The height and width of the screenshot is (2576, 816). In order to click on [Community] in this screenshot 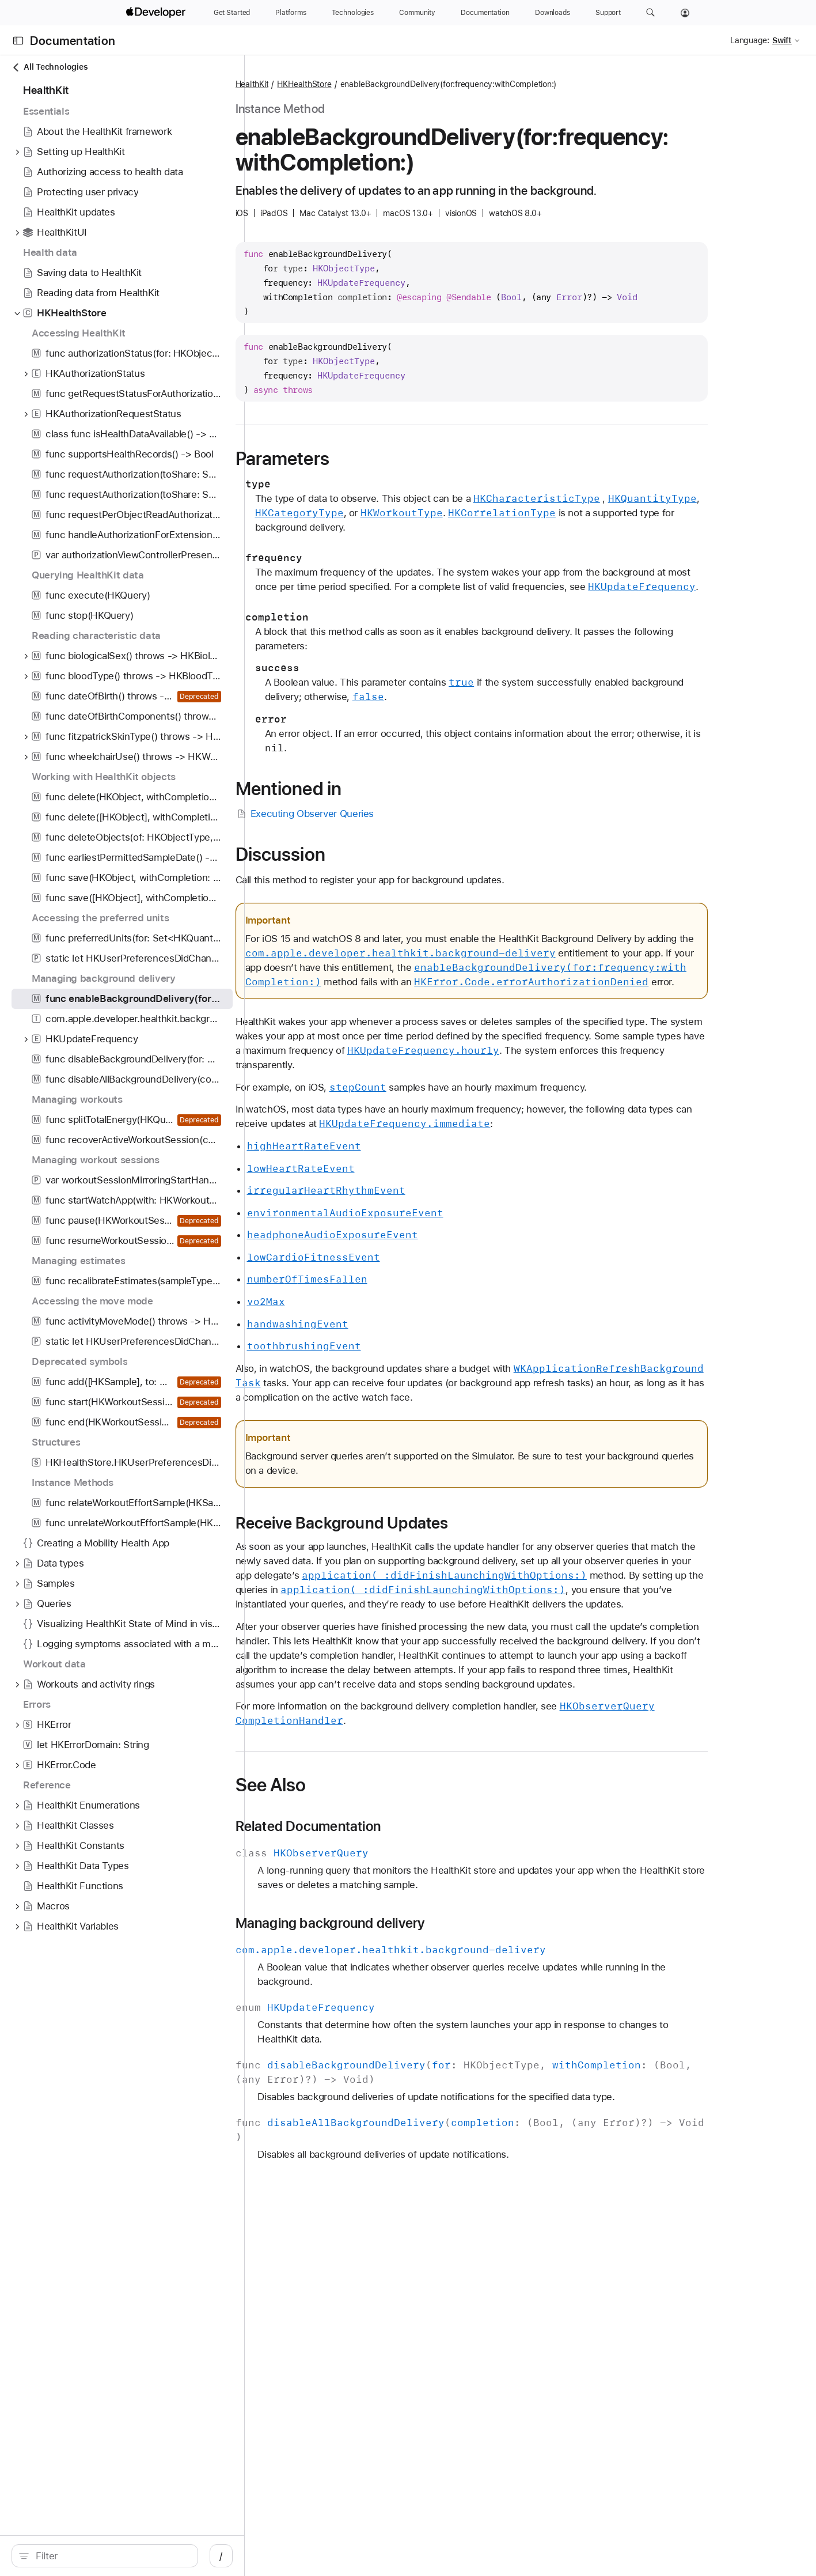, I will do `click(417, 12)`.